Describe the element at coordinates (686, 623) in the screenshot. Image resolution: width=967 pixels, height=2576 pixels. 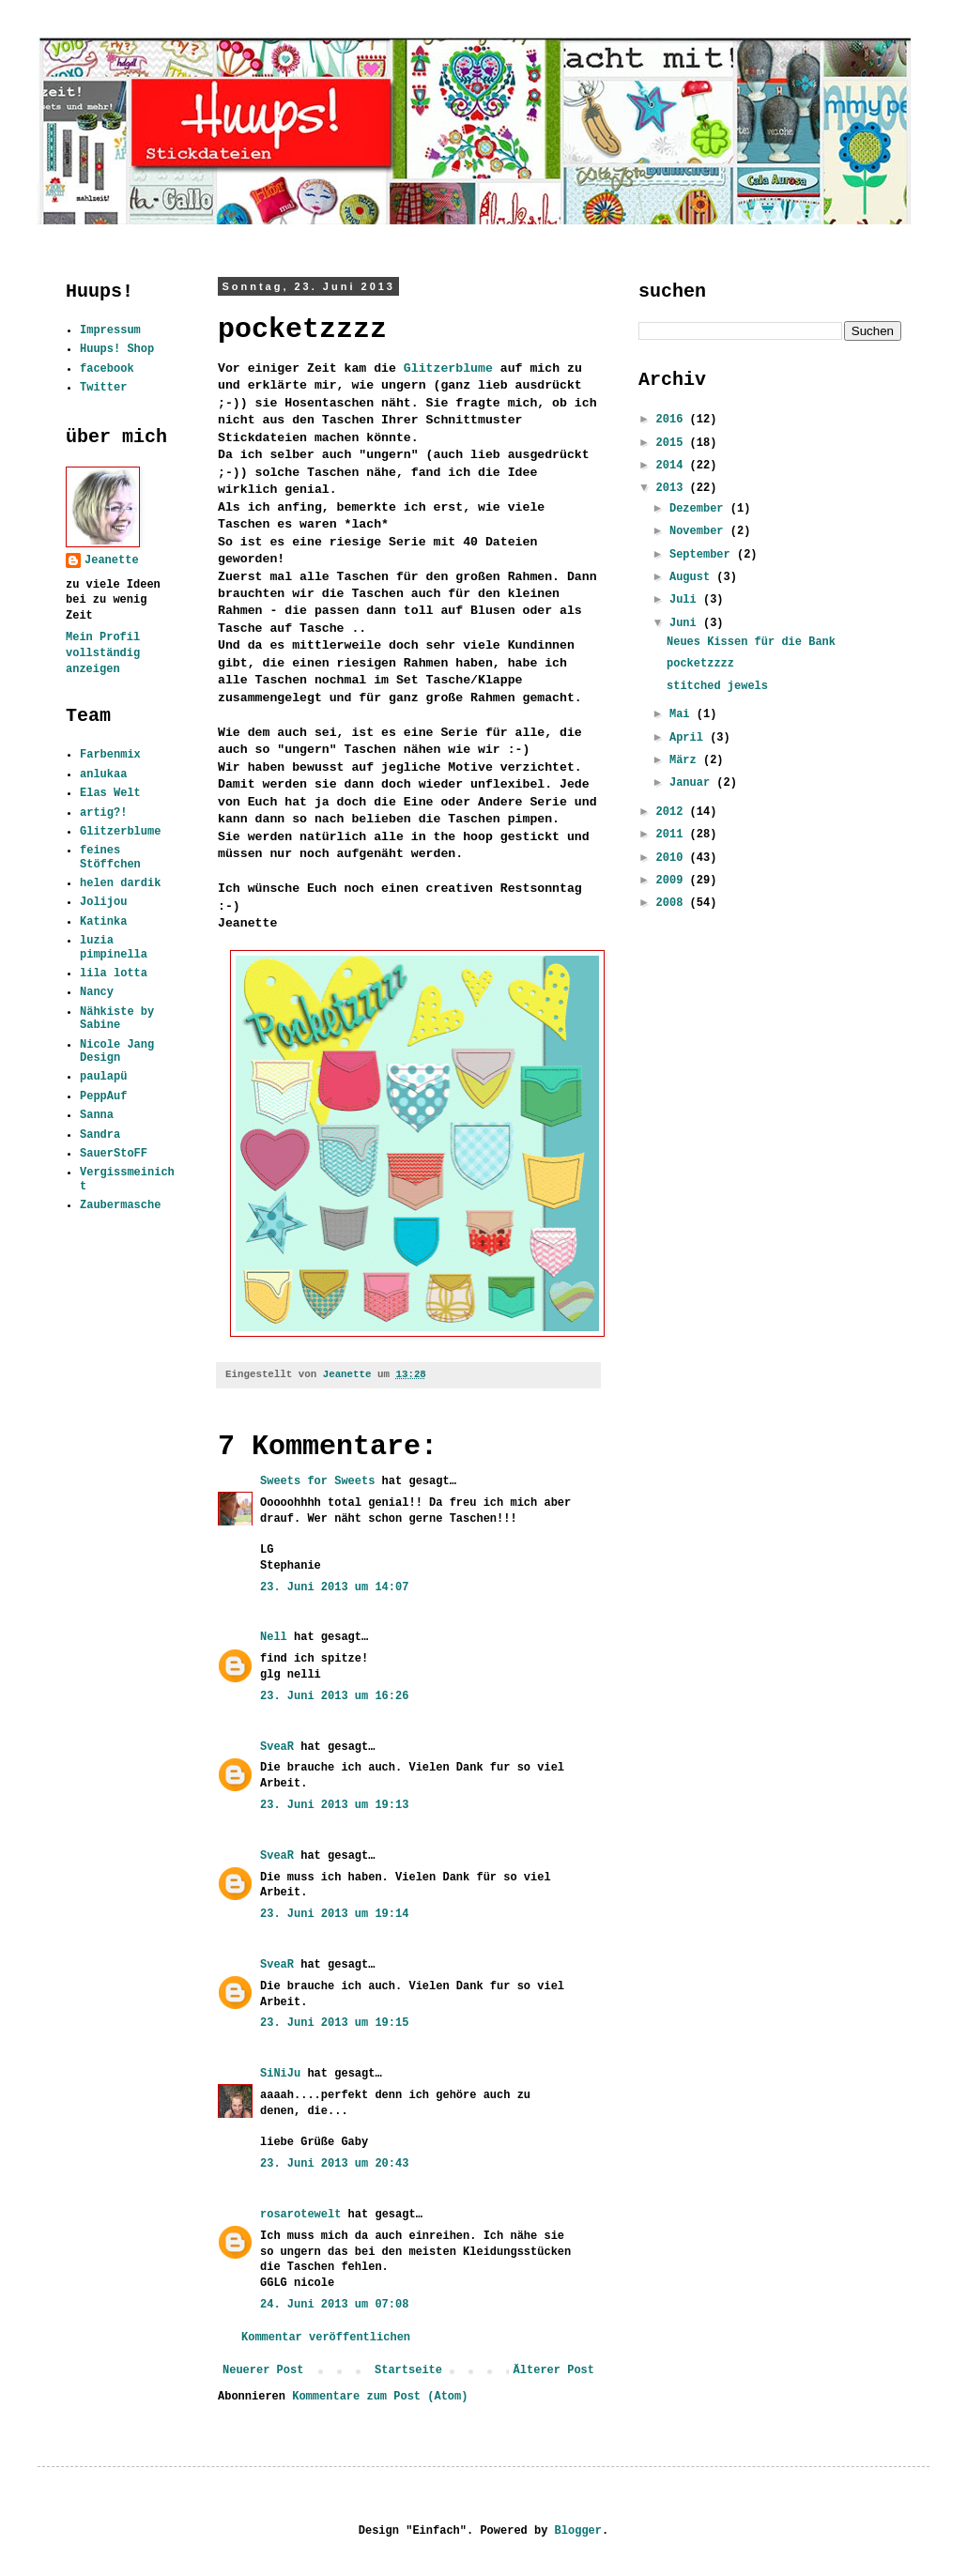
I see `Juni` at that location.